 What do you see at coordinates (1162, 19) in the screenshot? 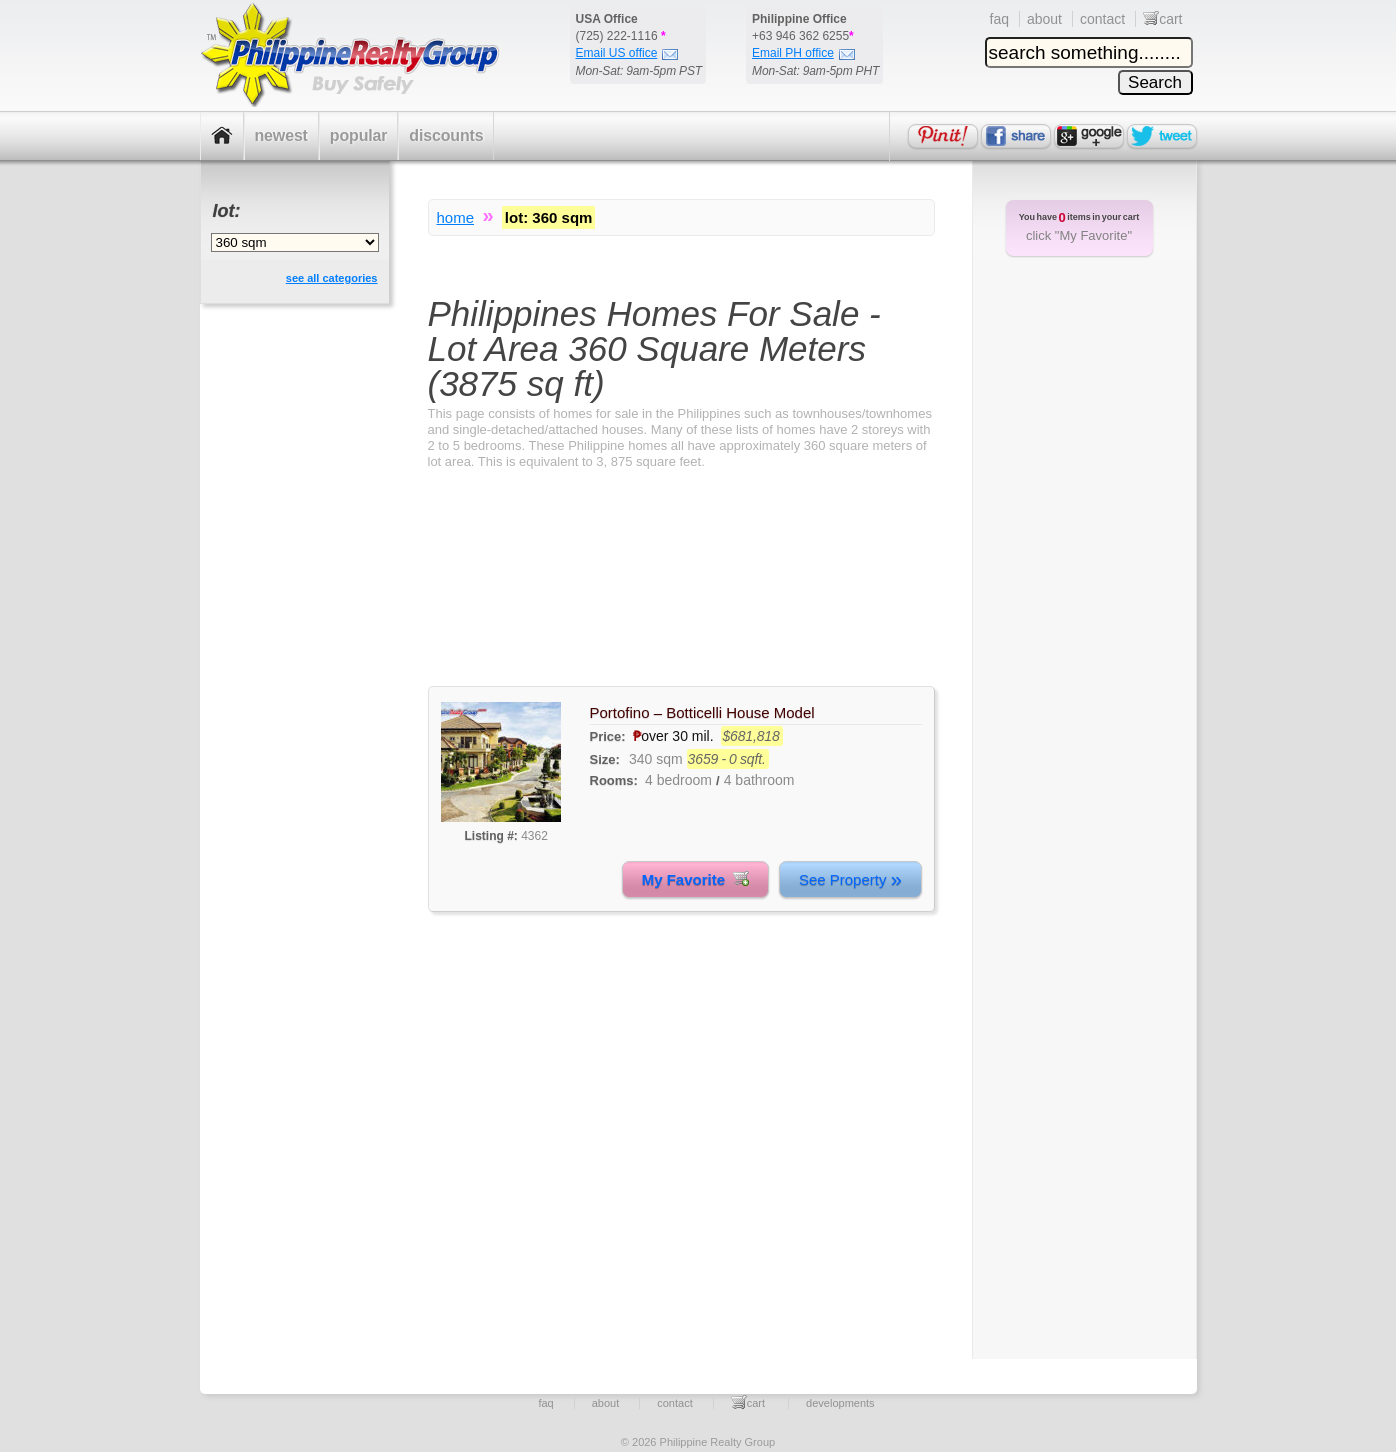
I see `cart` at bounding box center [1162, 19].